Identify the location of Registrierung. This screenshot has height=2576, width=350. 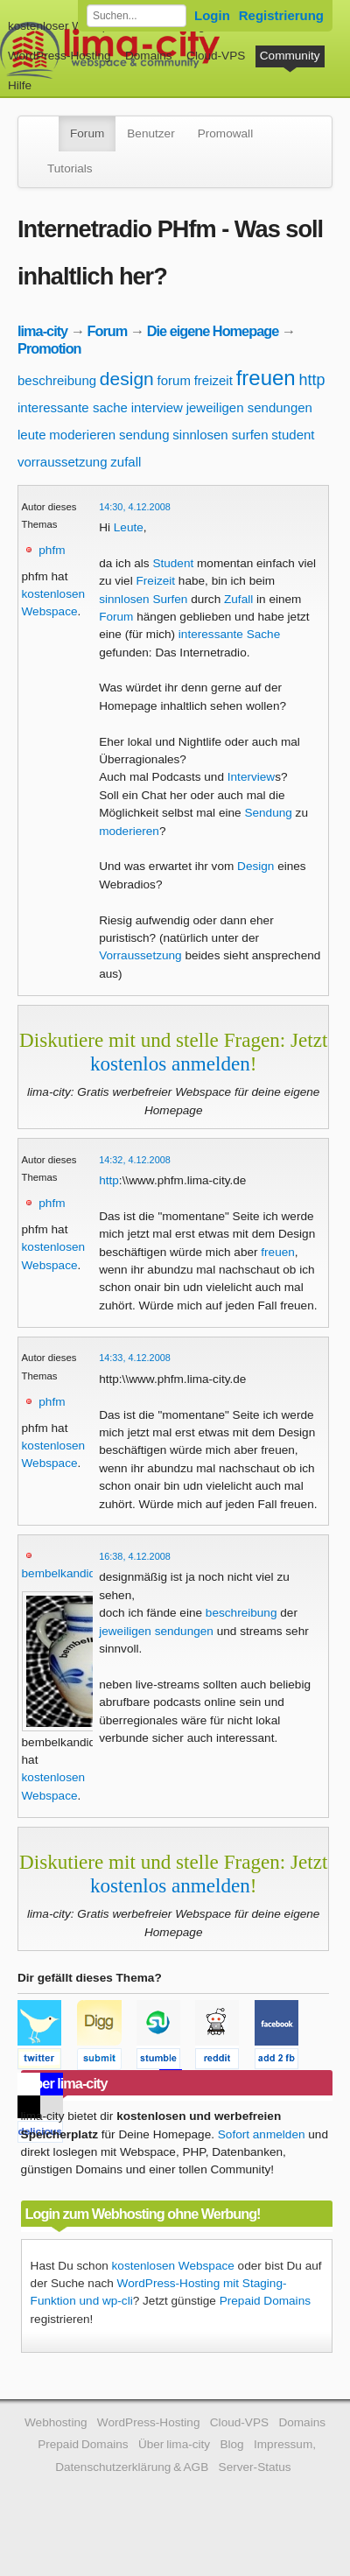
(281, 15).